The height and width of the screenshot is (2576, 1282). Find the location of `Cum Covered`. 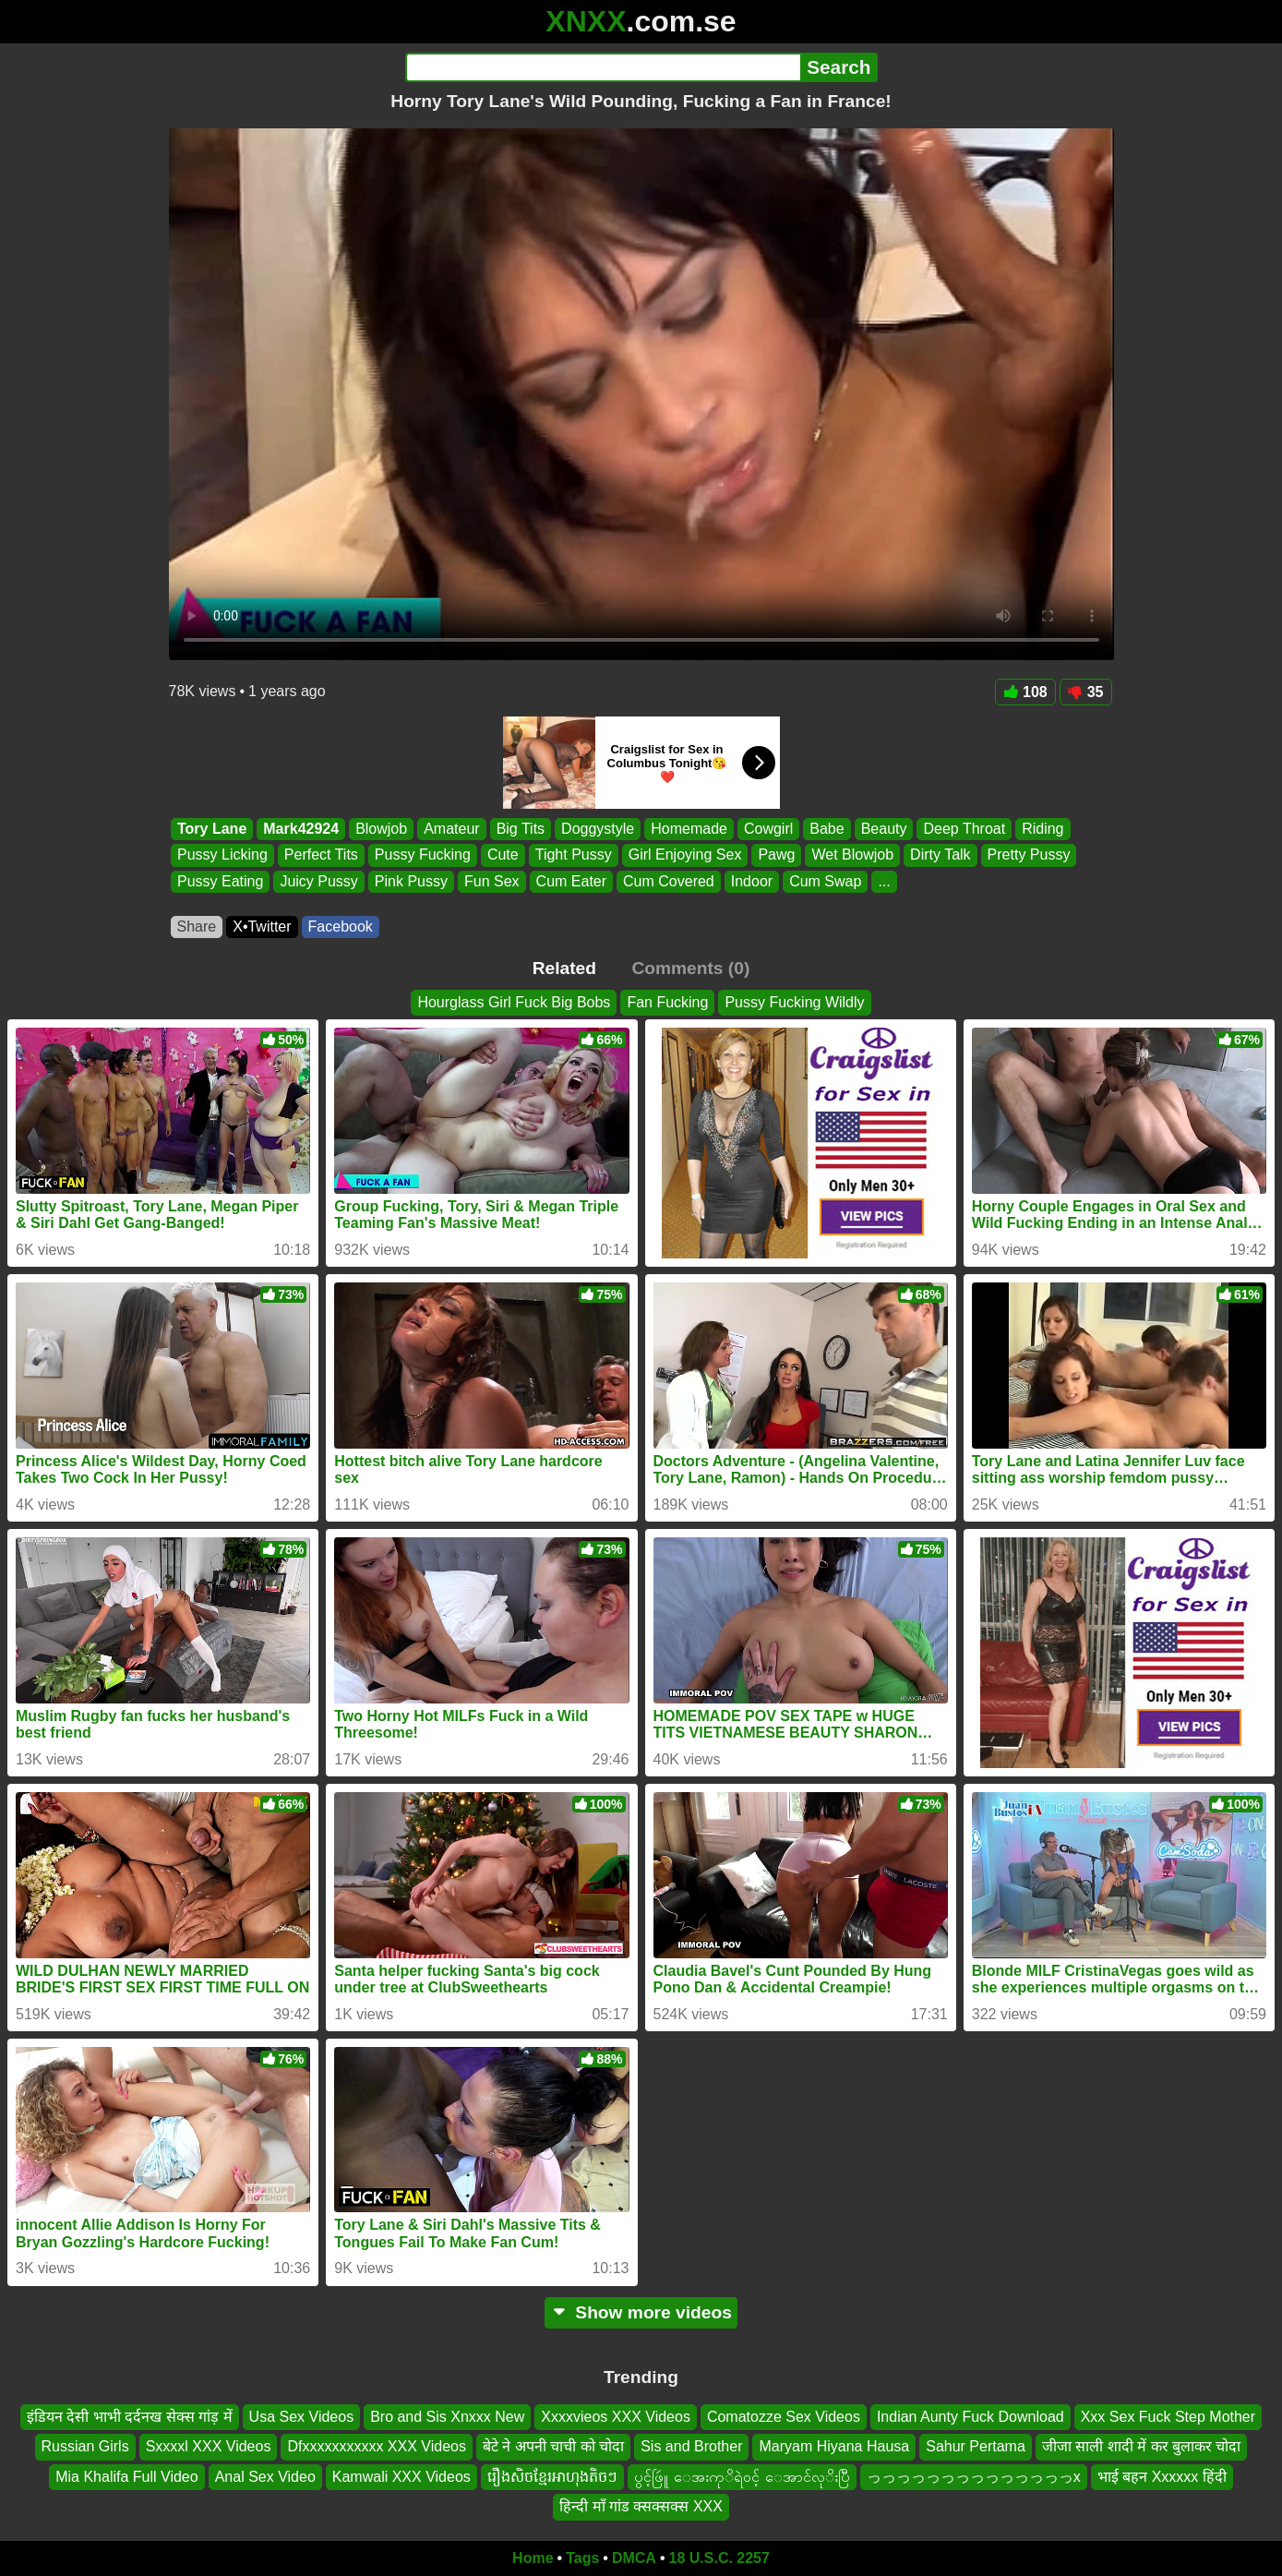

Cum Covered is located at coordinates (668, 881).